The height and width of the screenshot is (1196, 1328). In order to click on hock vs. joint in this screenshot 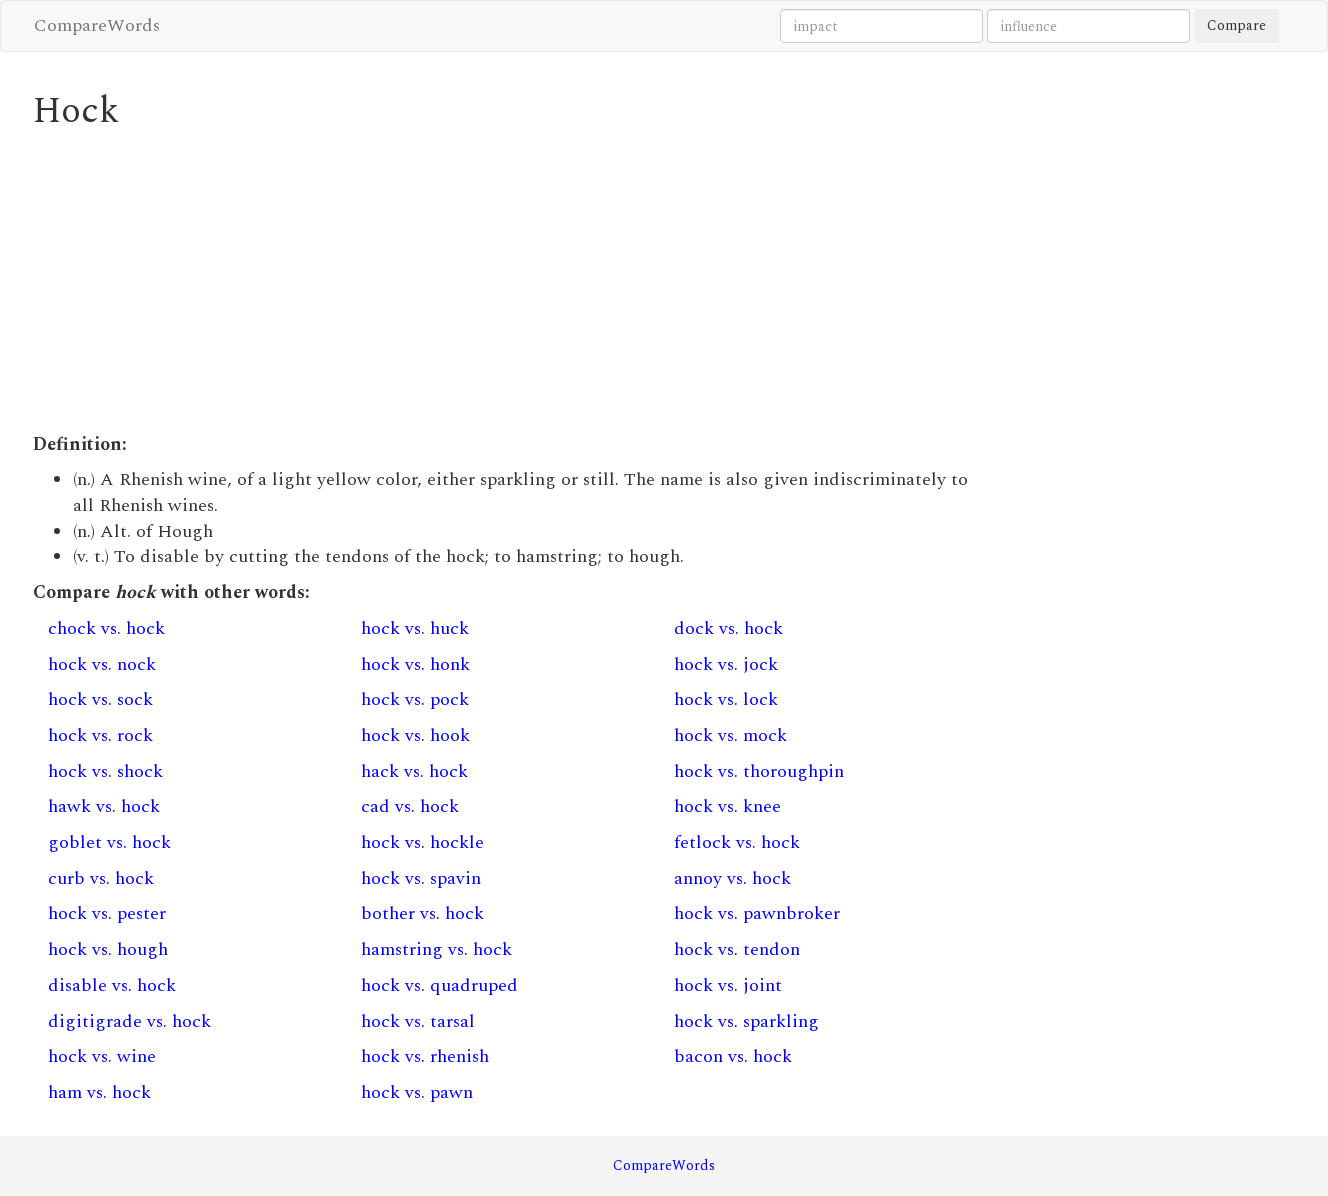, I will do `click(728, 985)`.